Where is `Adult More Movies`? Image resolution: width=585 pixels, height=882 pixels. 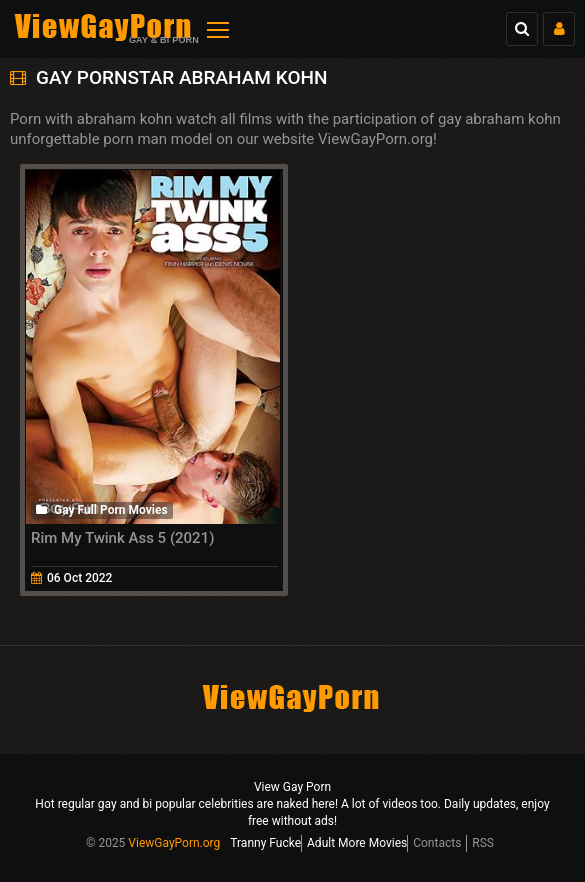 Adult More Movies is located at coordinates (357, 843).